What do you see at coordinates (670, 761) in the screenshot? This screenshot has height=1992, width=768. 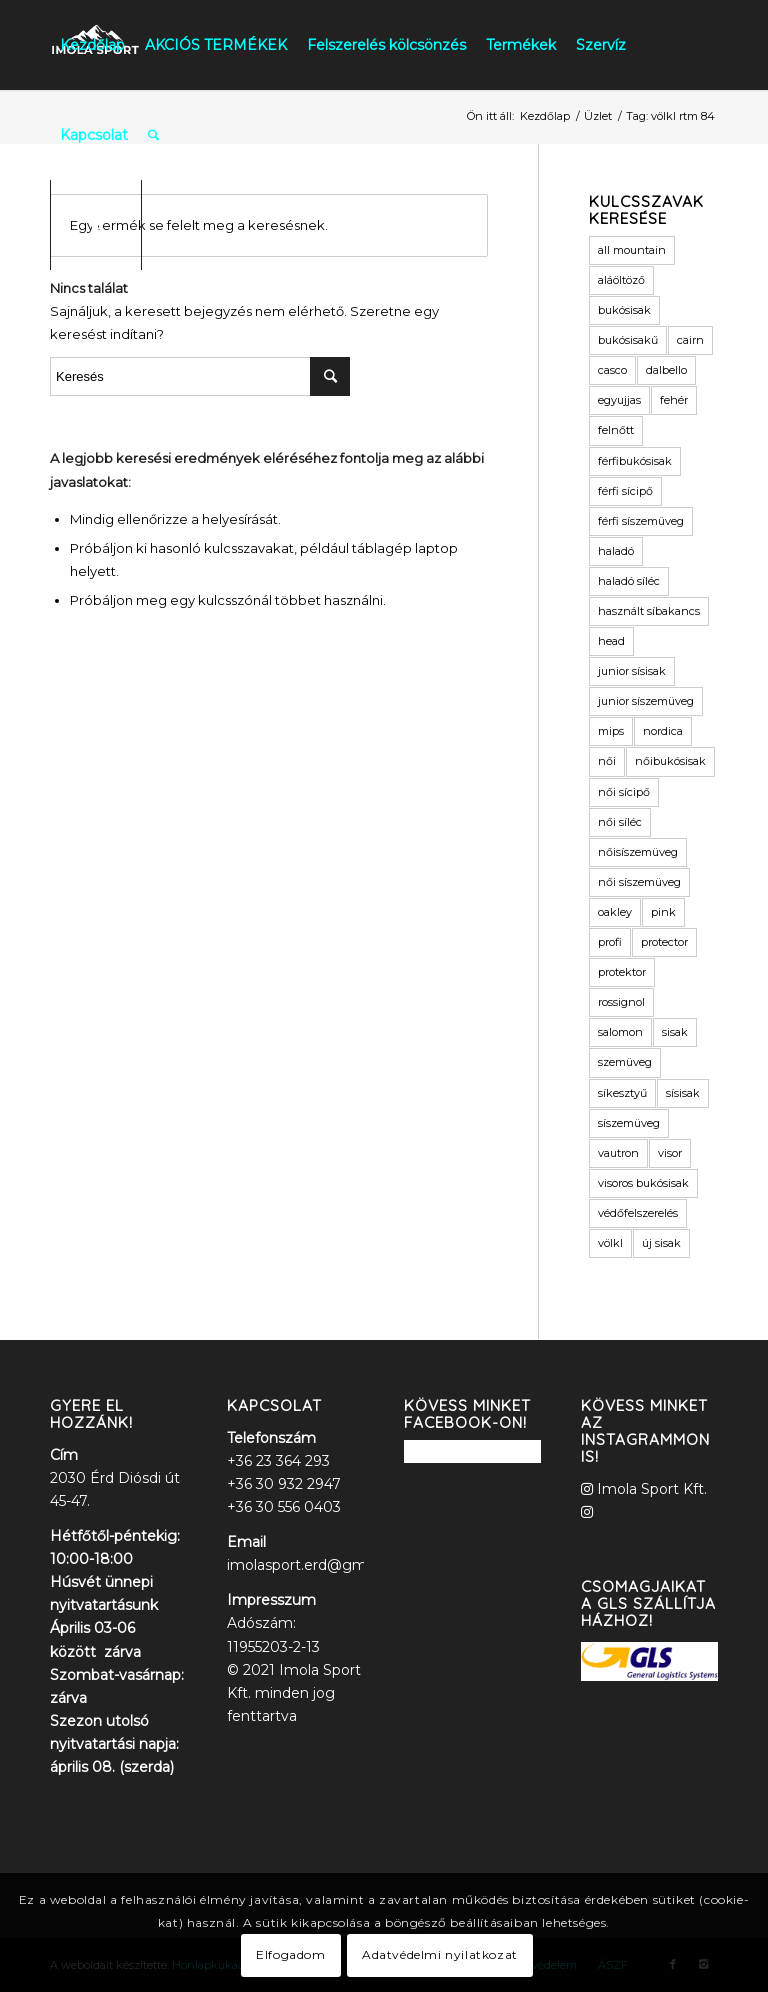 I see `nőibukósisak [nőibukósisak (1 termék)]` at bounding box center [670, 761].